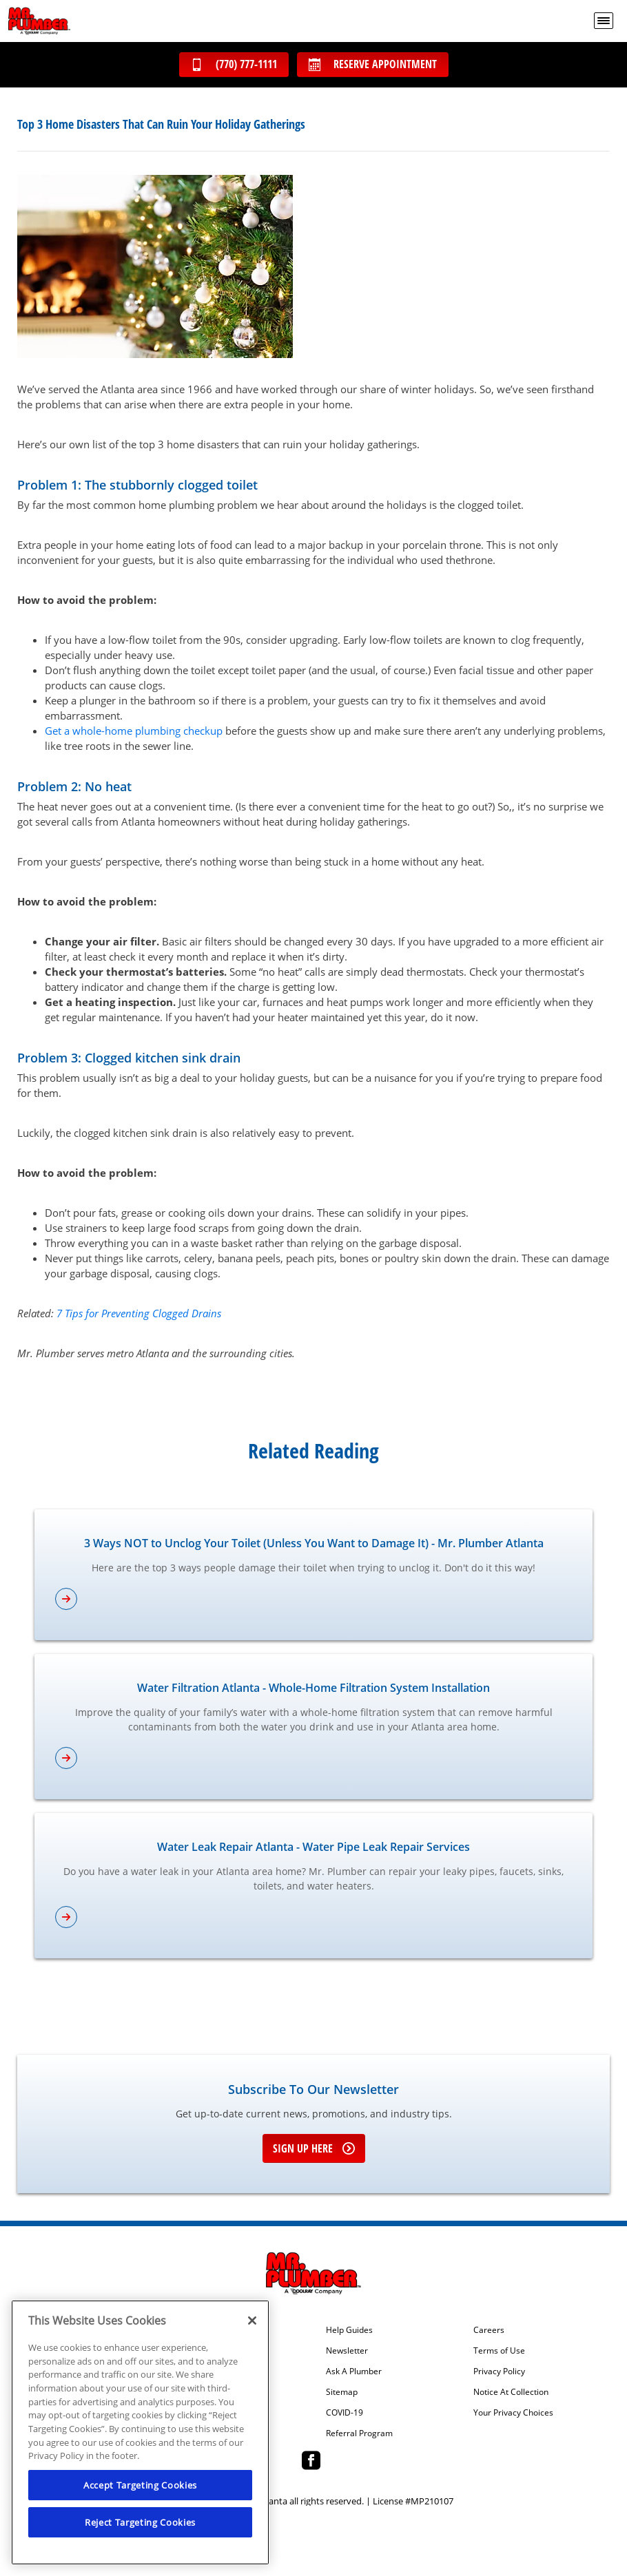 The image size is (627, 2576). Describe the element at coordinates (313, 1599) in the screenshot. I see `[article-page]` at that location.